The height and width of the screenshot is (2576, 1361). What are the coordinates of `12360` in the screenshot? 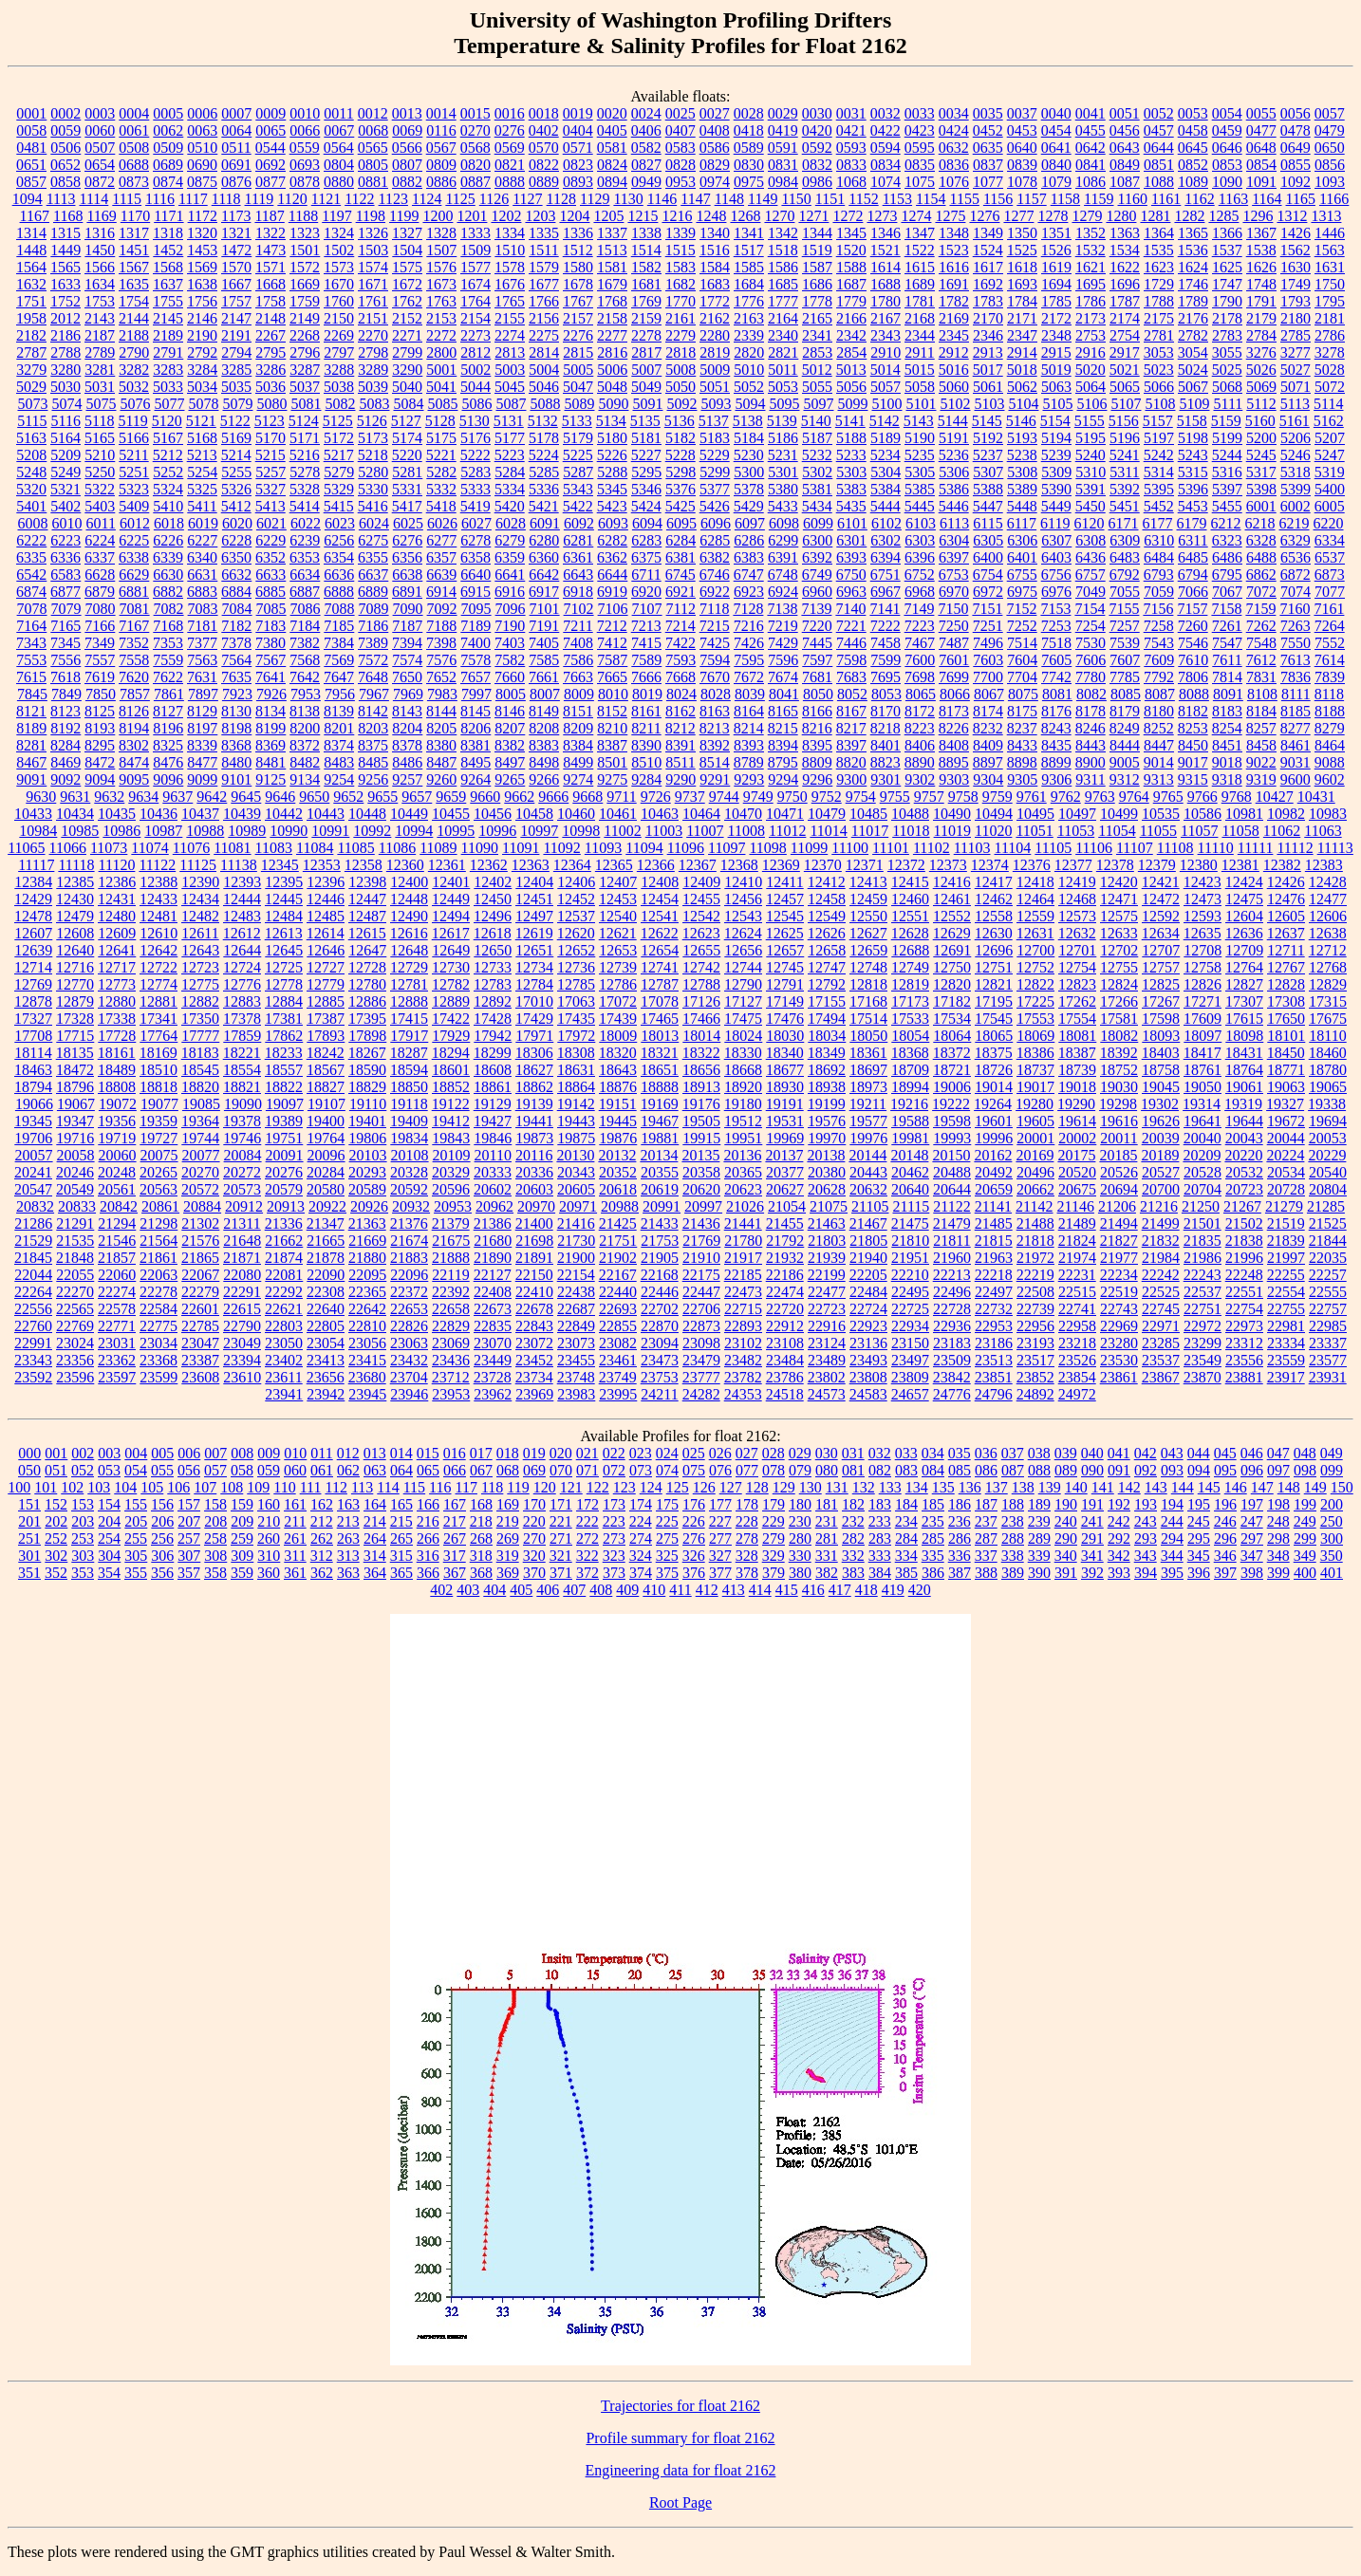 It's located at (405, 865).